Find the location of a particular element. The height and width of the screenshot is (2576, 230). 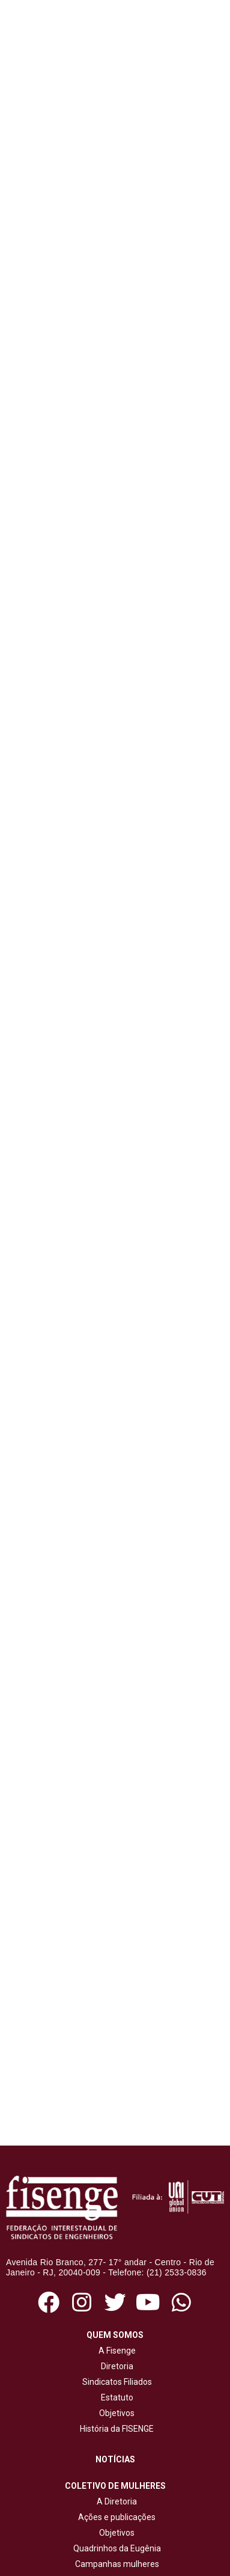

A Diretoria is located at coordinates (115, 2270).